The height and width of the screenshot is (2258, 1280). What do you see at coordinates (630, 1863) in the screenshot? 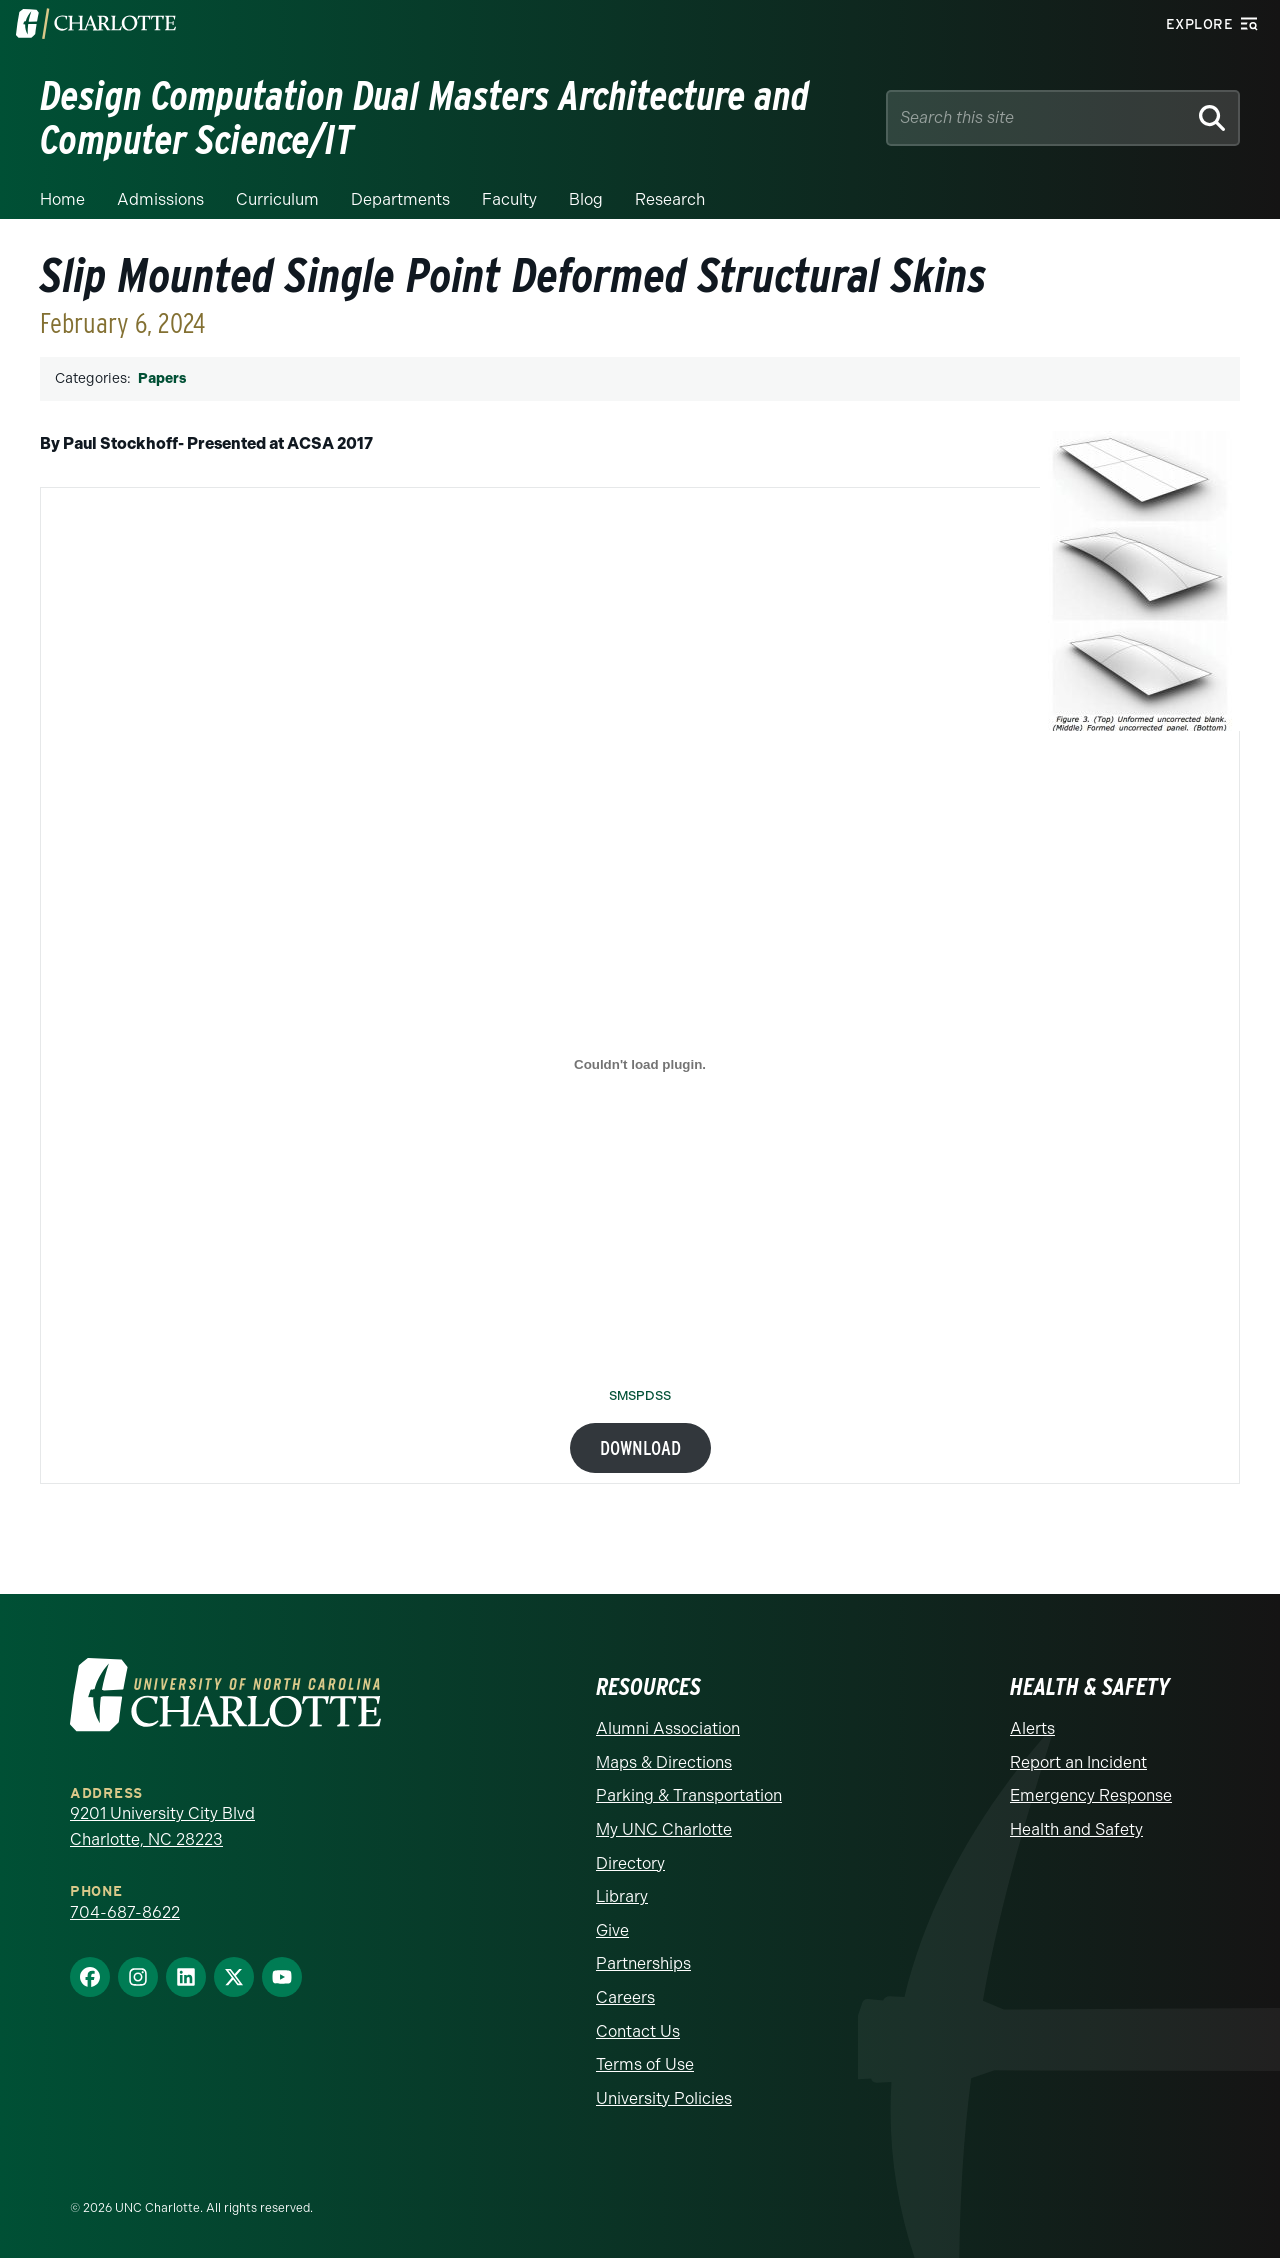
I see `Directory` at bounding box center [630, 1863].